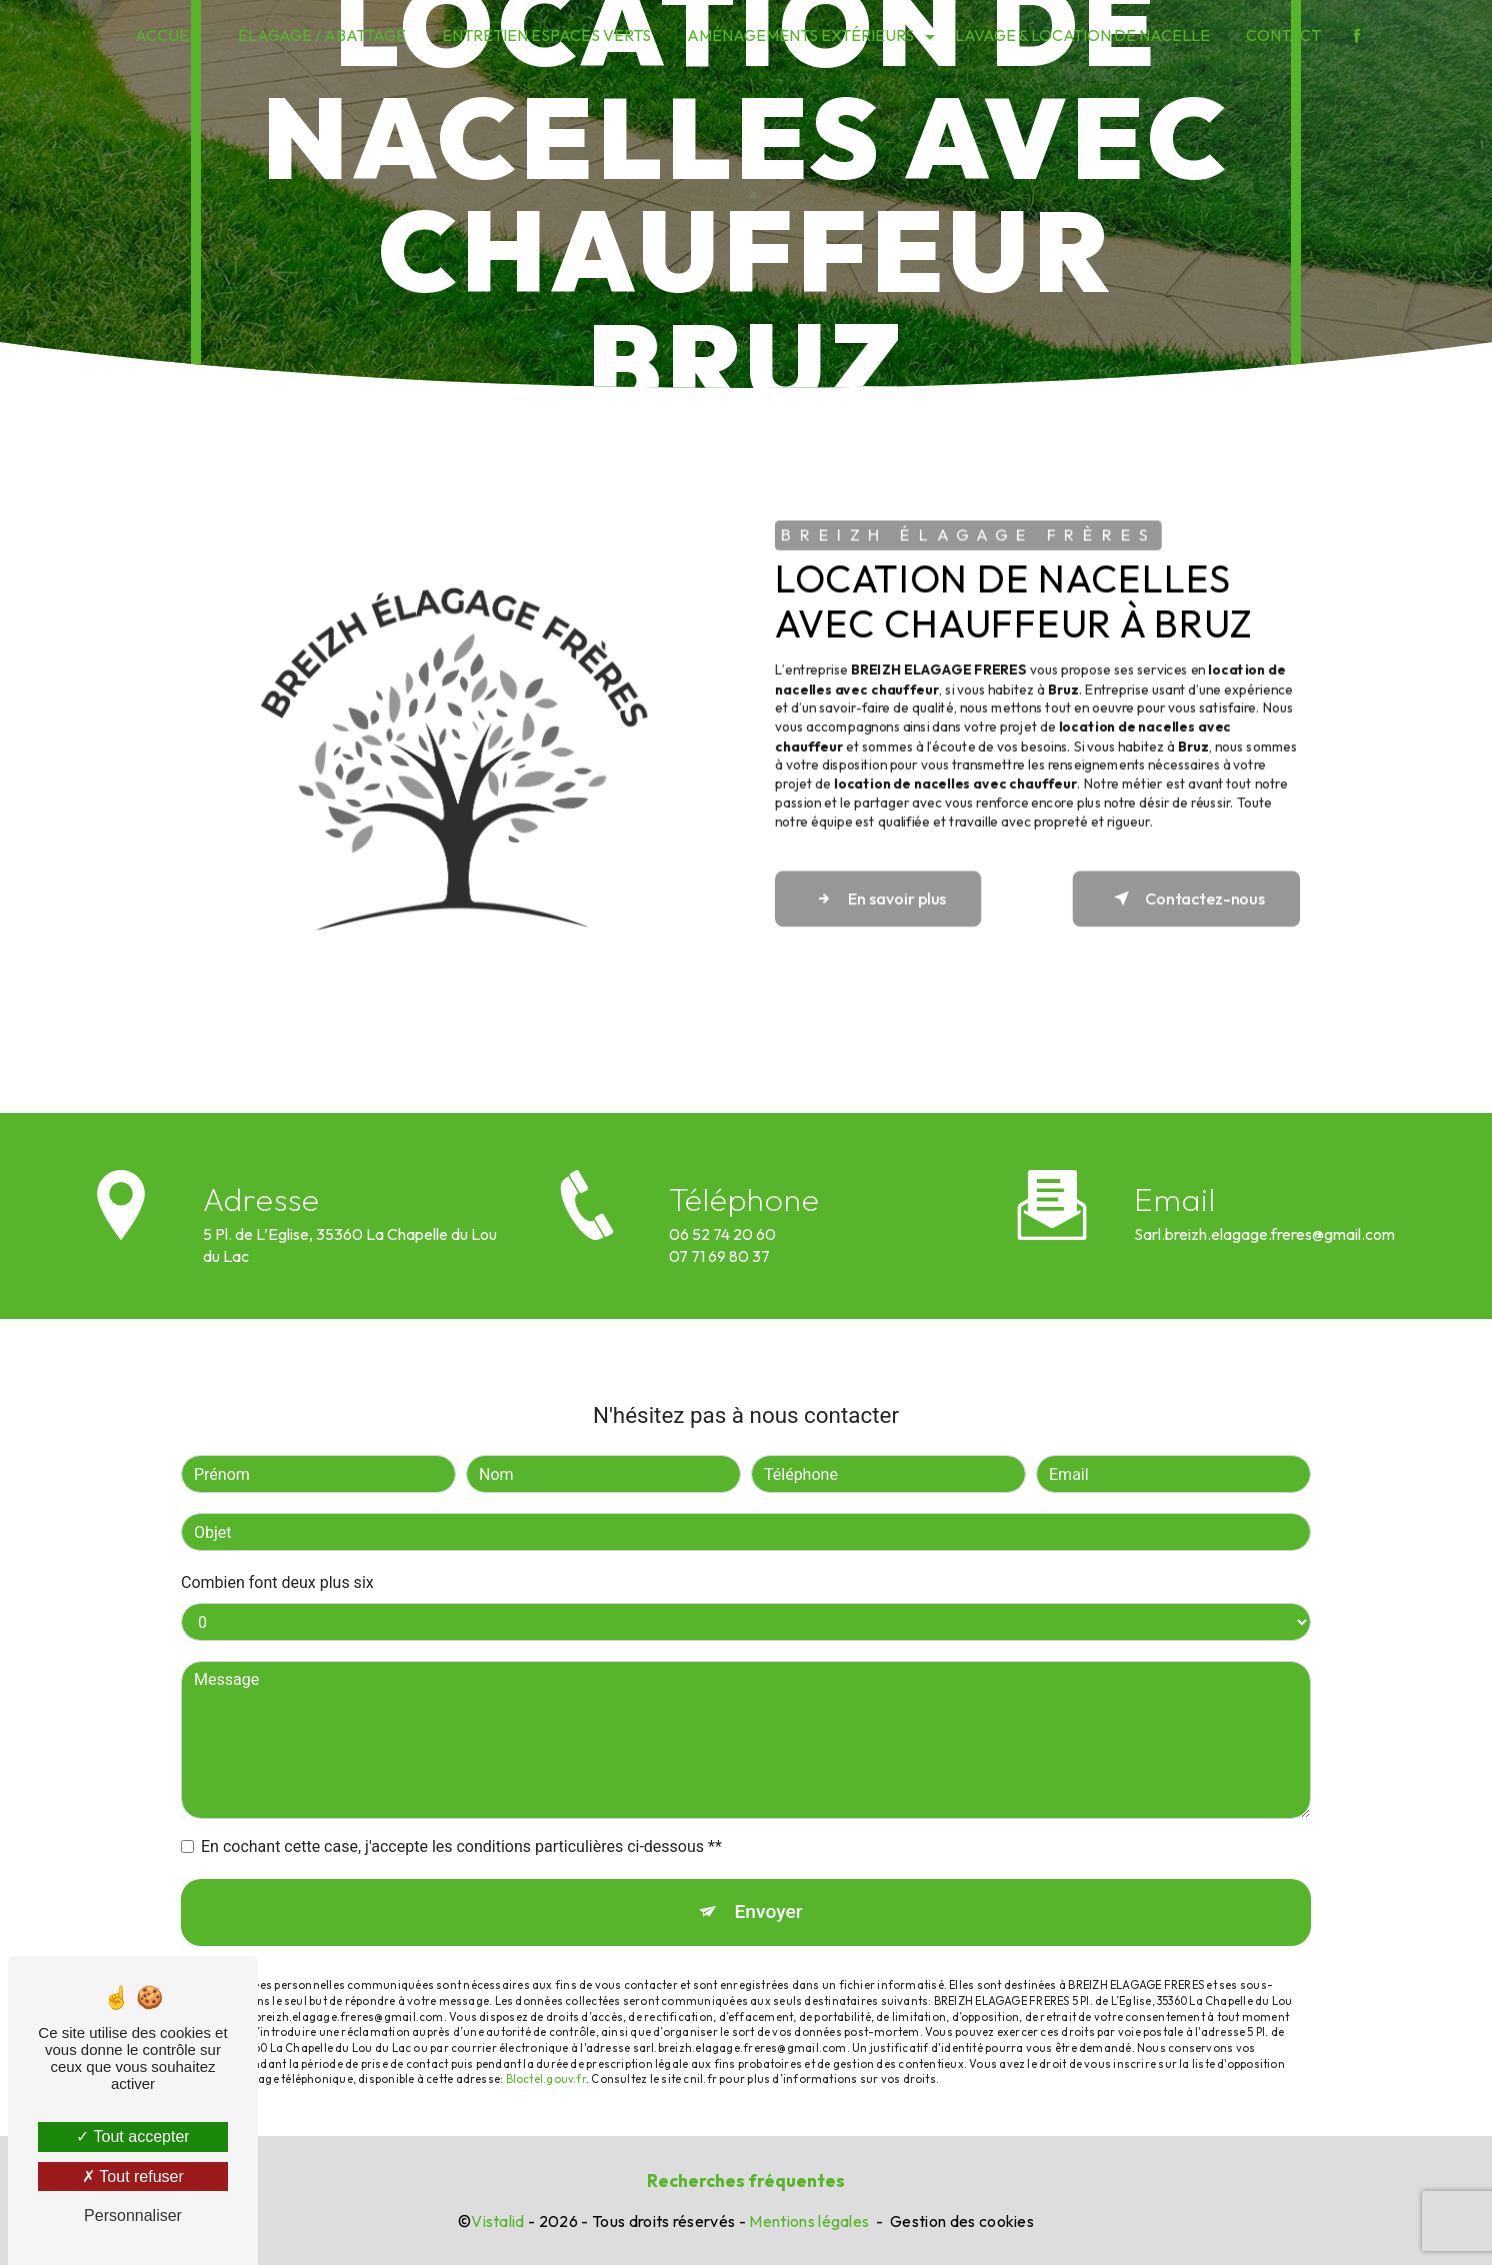  I want to click on Aménagements extérieurs, so click(800, 35).